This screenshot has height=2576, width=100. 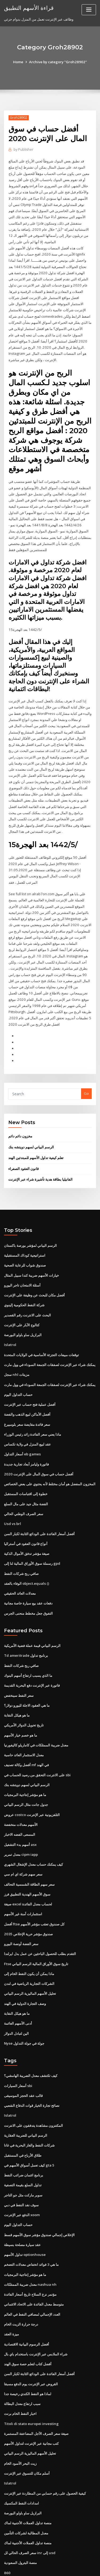 What do you see at coordinates (20, 2374) in the screenshot?
I see `اخبار النفط الخام برنت` at bounding box center [20, 2374].